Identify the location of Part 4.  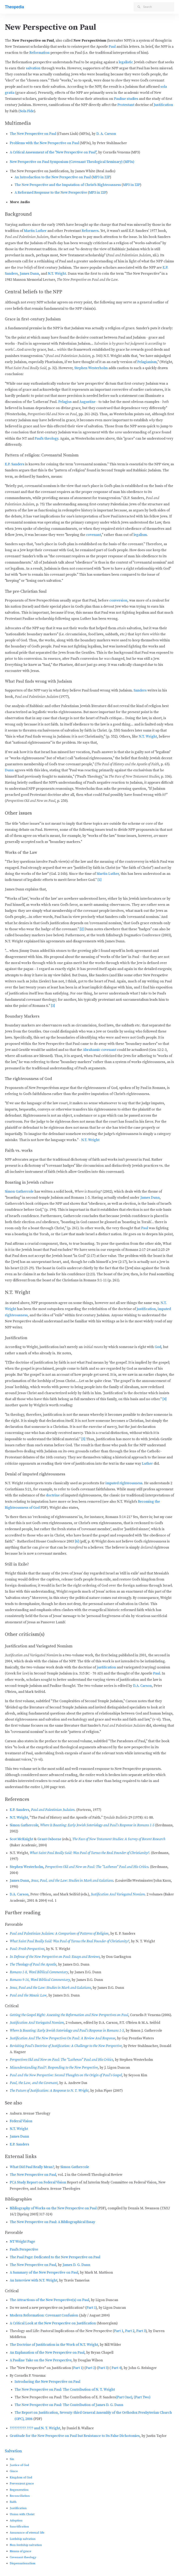
(116, 2368).